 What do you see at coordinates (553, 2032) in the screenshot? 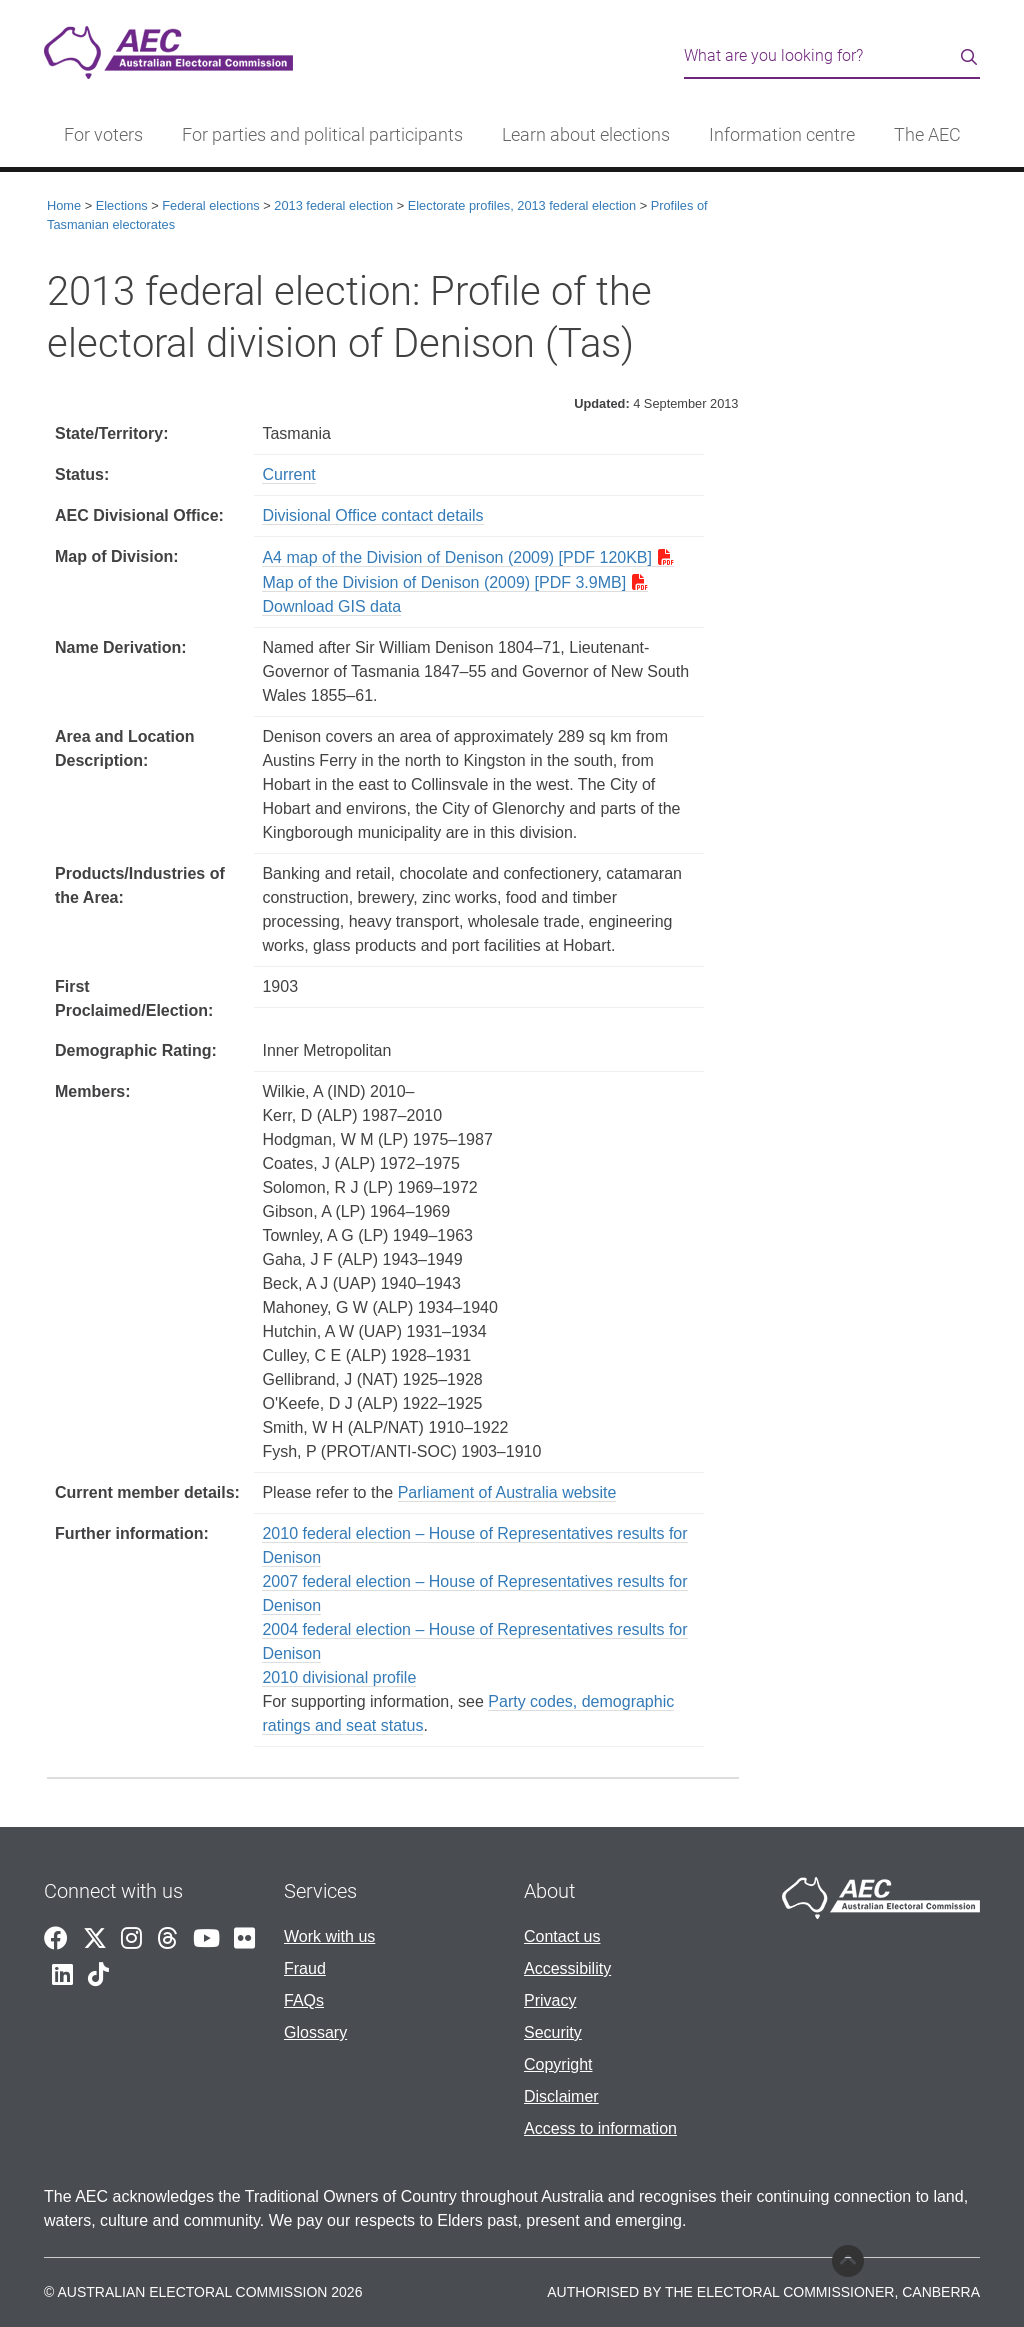
I see `Security` at bounding box center [553, 2032].